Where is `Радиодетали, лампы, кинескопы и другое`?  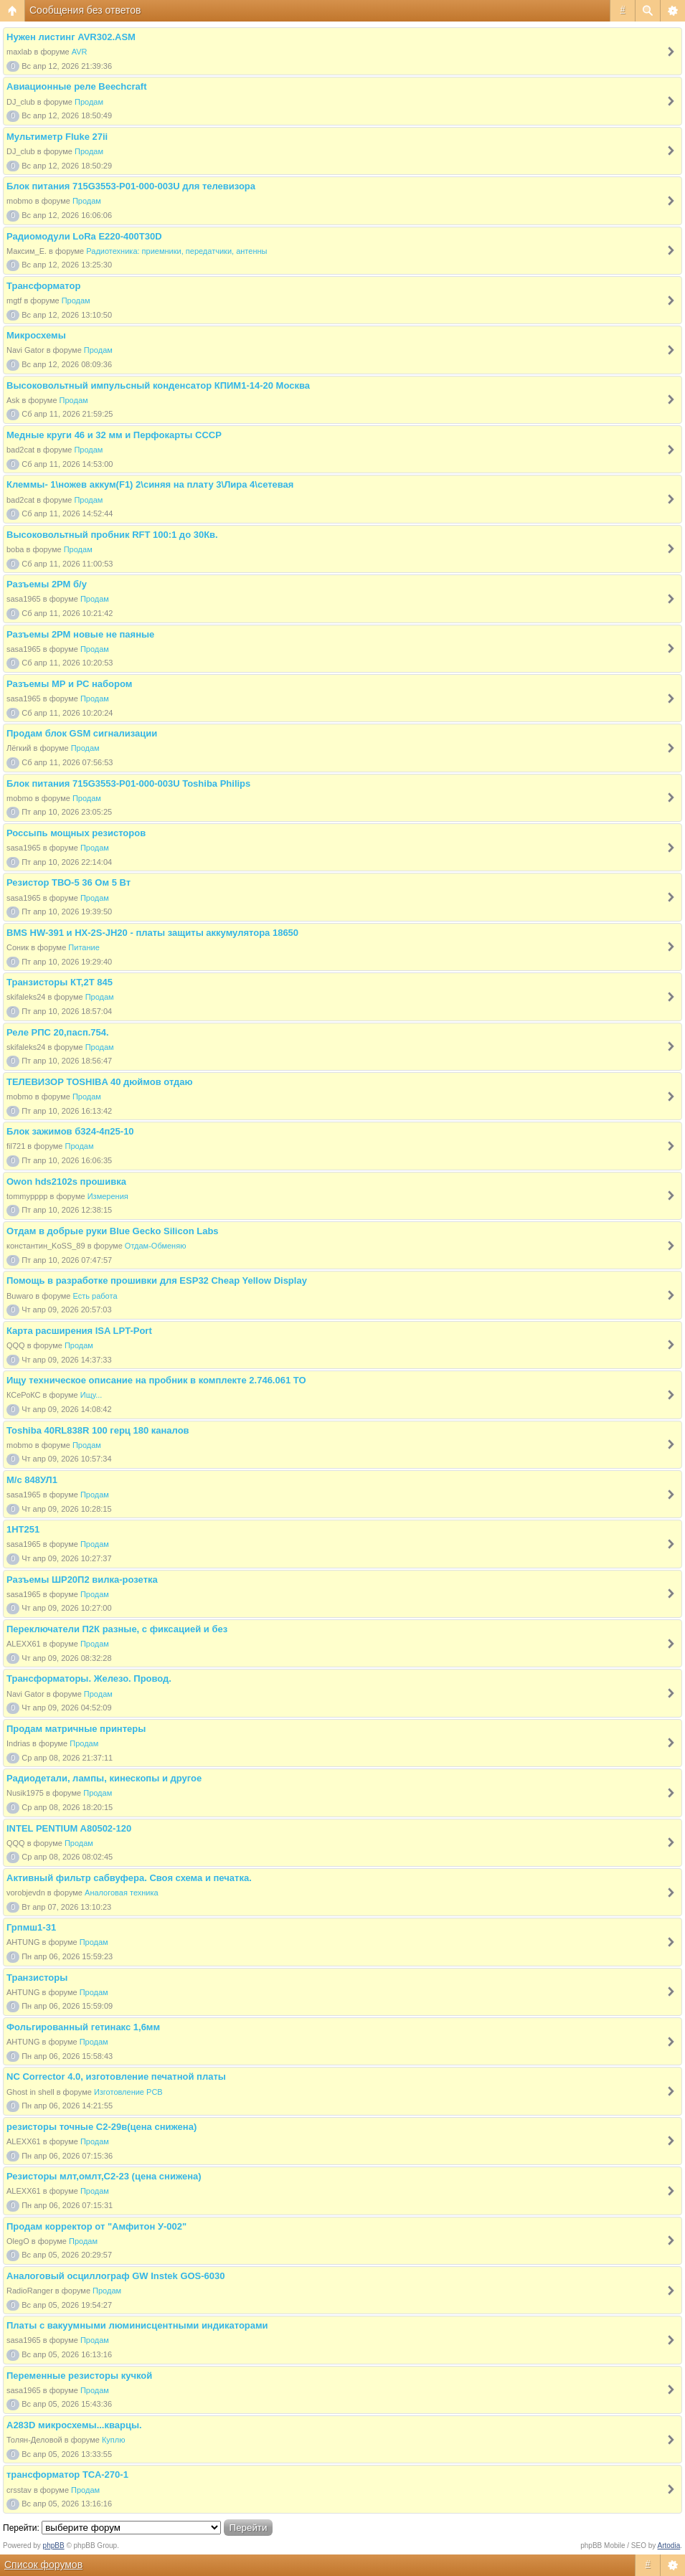
Радиодетали, лампы, кинескопы и другое is located at coordinates (104, 1778).